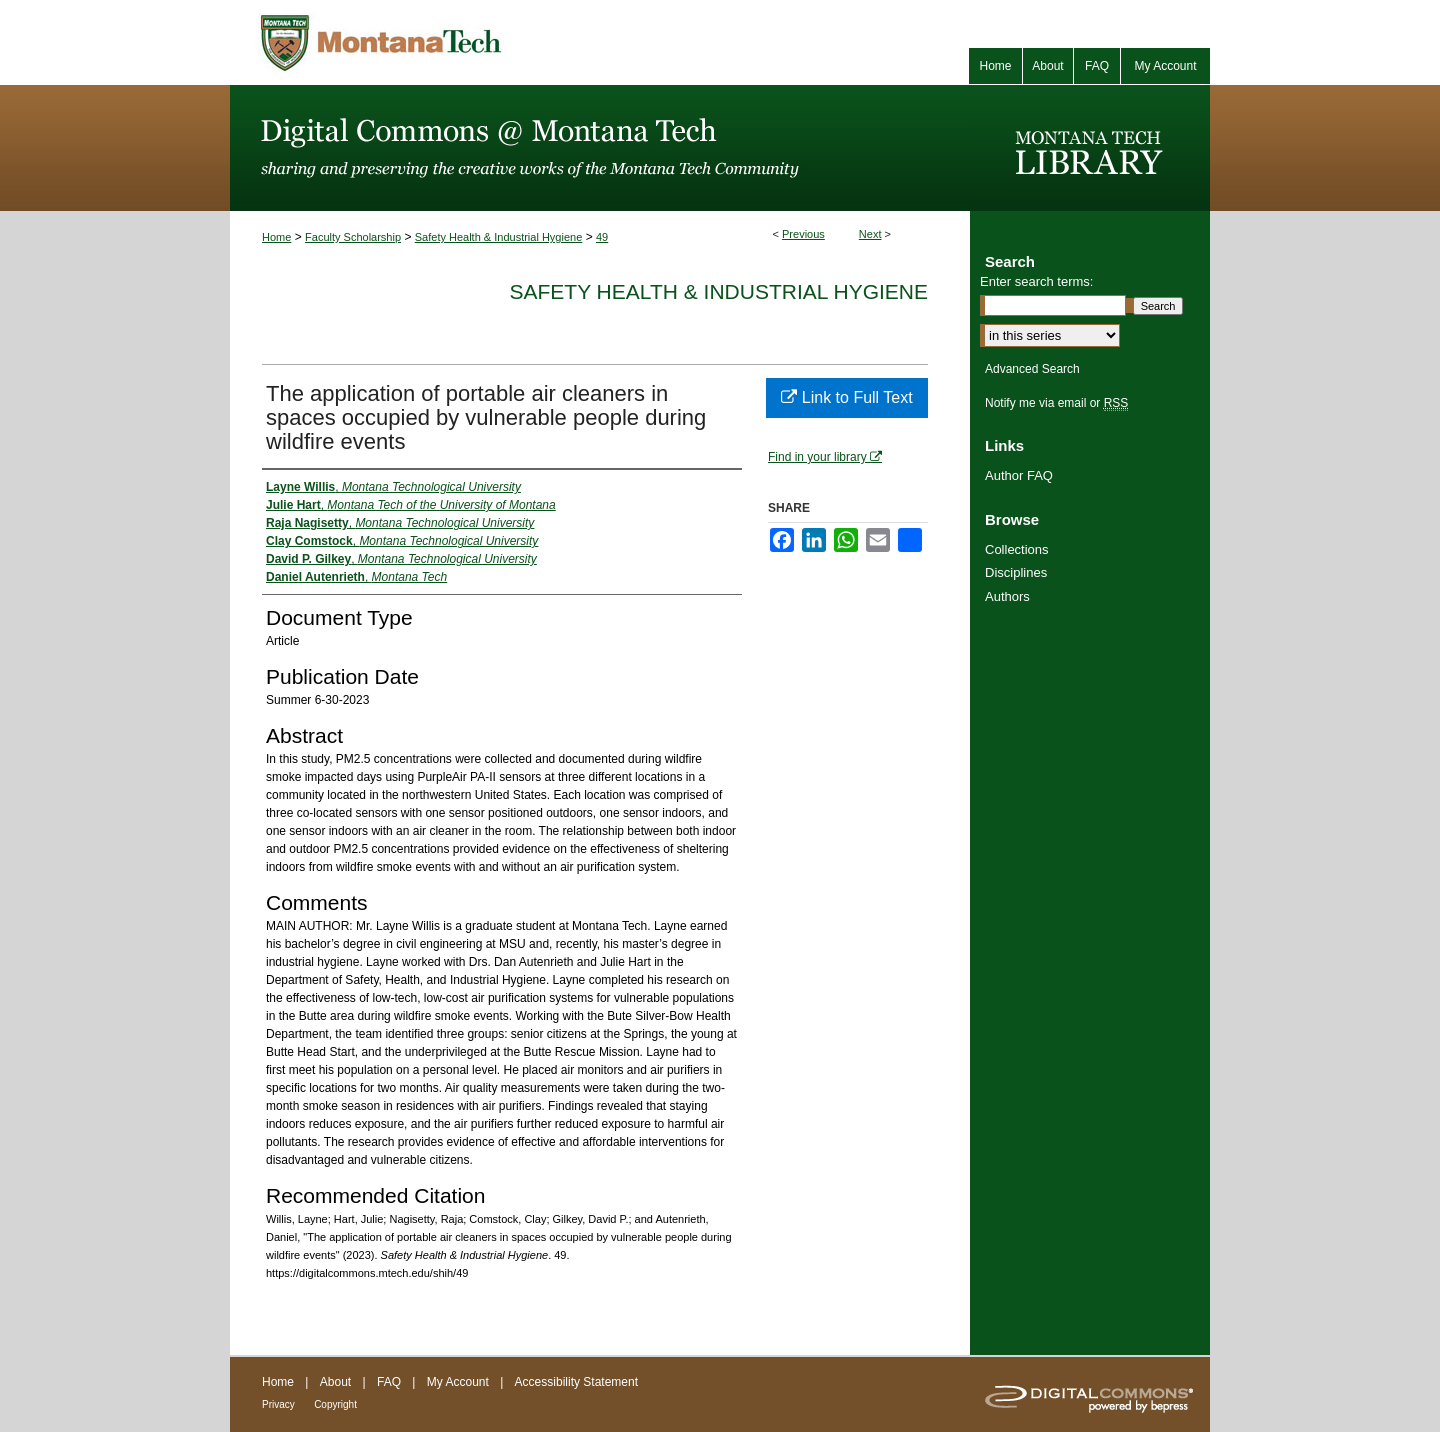  I want to click on Link to Full Text, so click(846, 397).